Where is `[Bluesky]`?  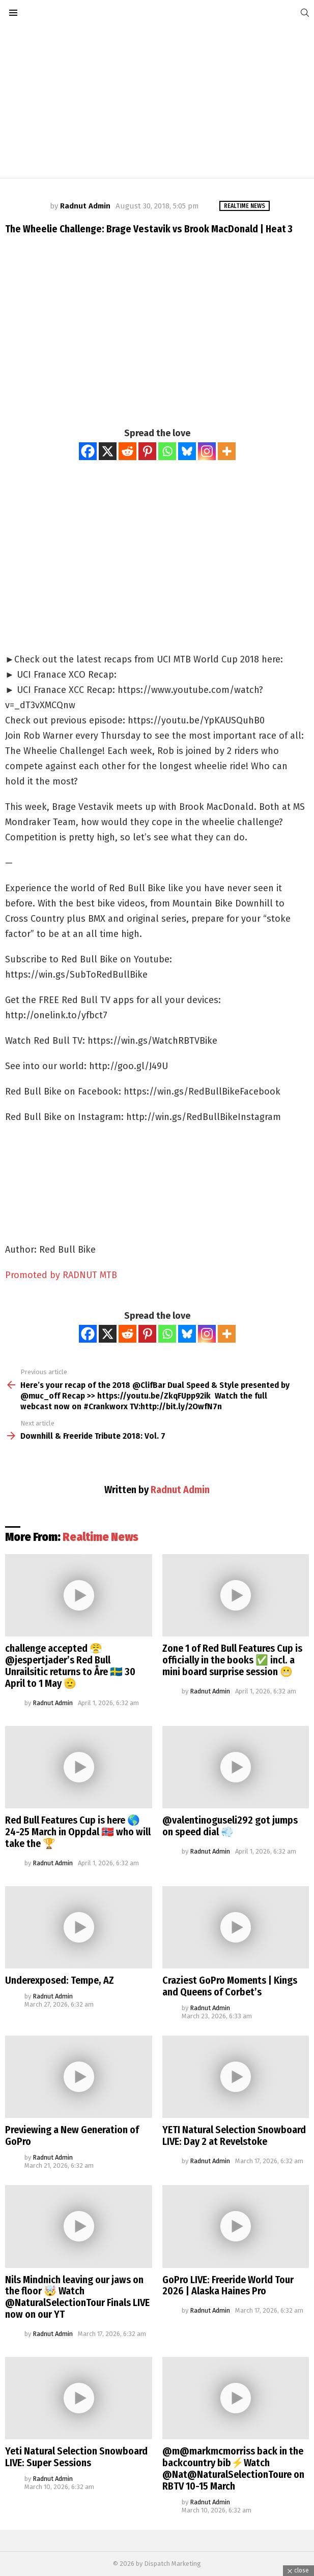 [Bluesky] is located at coordinates (187, 451).